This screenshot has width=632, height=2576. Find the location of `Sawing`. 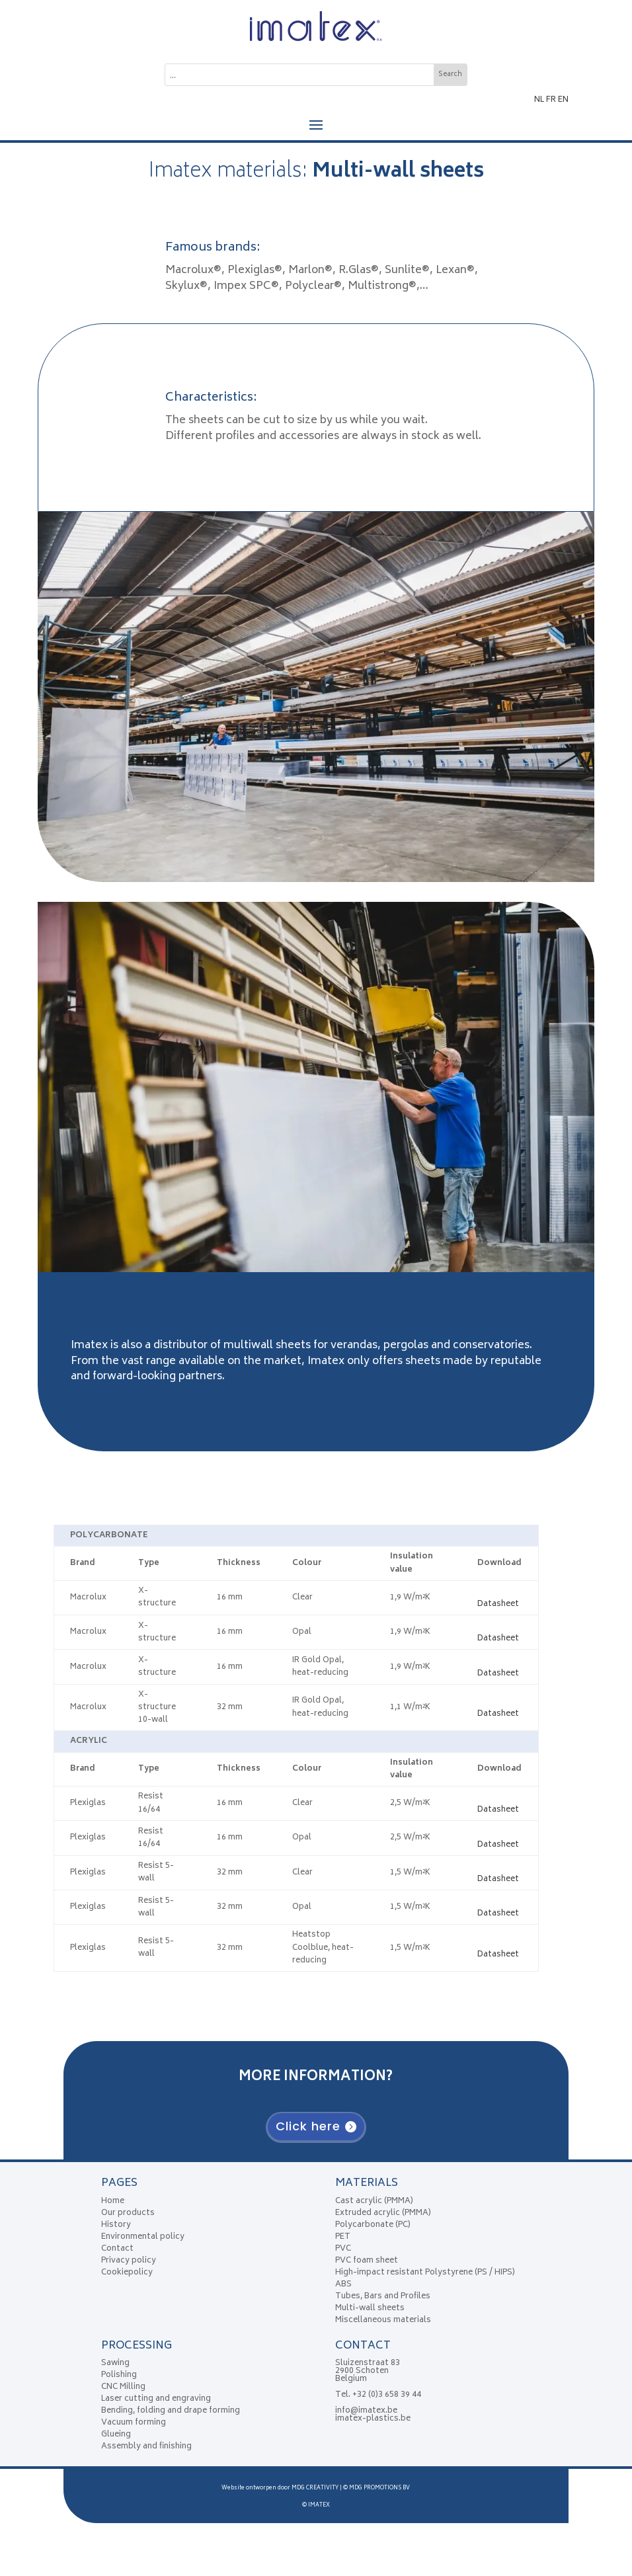

Sawing is located at coordinates (115, 2363).